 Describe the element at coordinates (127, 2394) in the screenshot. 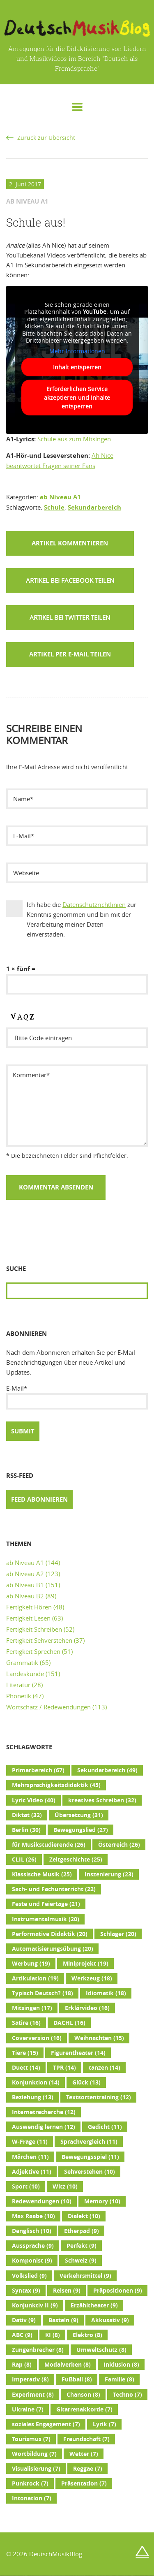

I see `Techno [Techno (7 Einträge)]` at that location.